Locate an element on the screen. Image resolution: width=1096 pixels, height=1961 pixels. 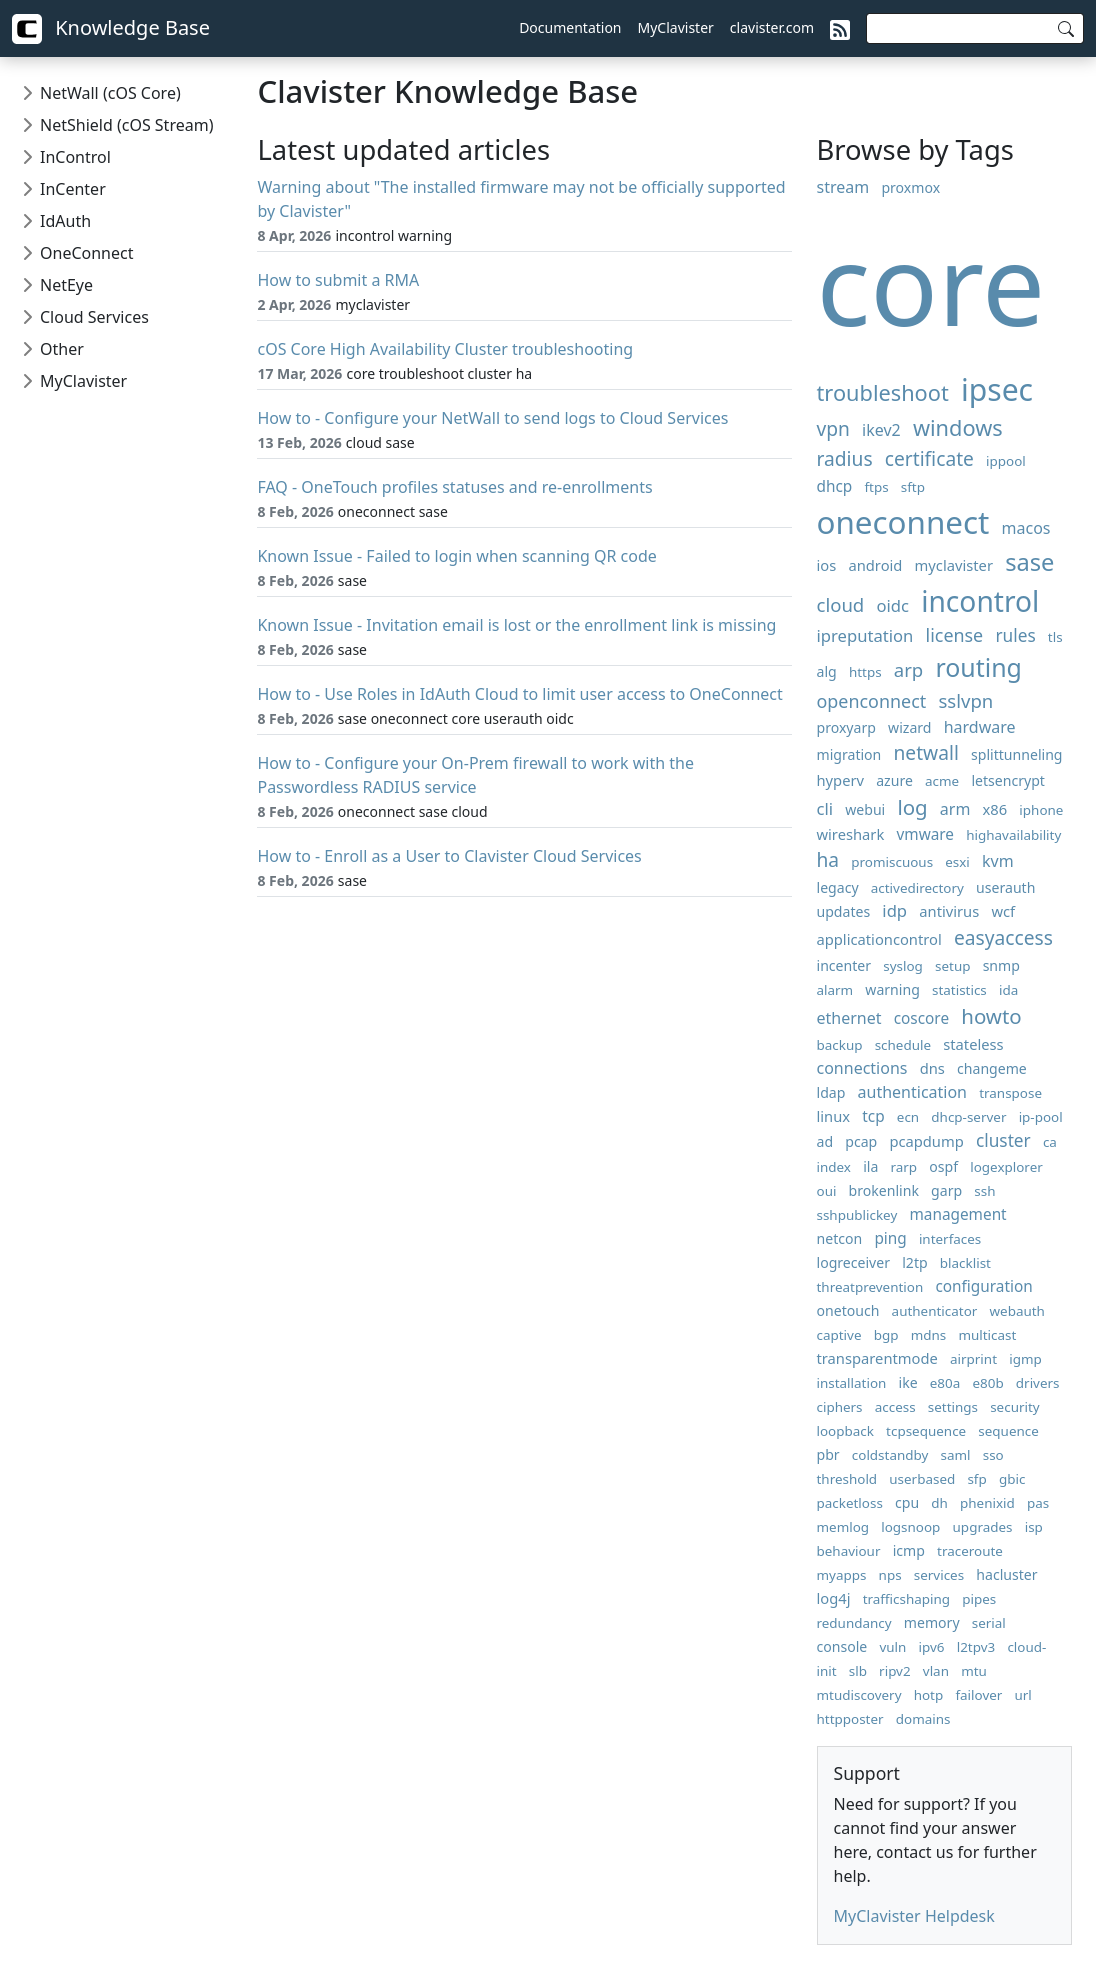
azure is located at coordinates (894, 780).